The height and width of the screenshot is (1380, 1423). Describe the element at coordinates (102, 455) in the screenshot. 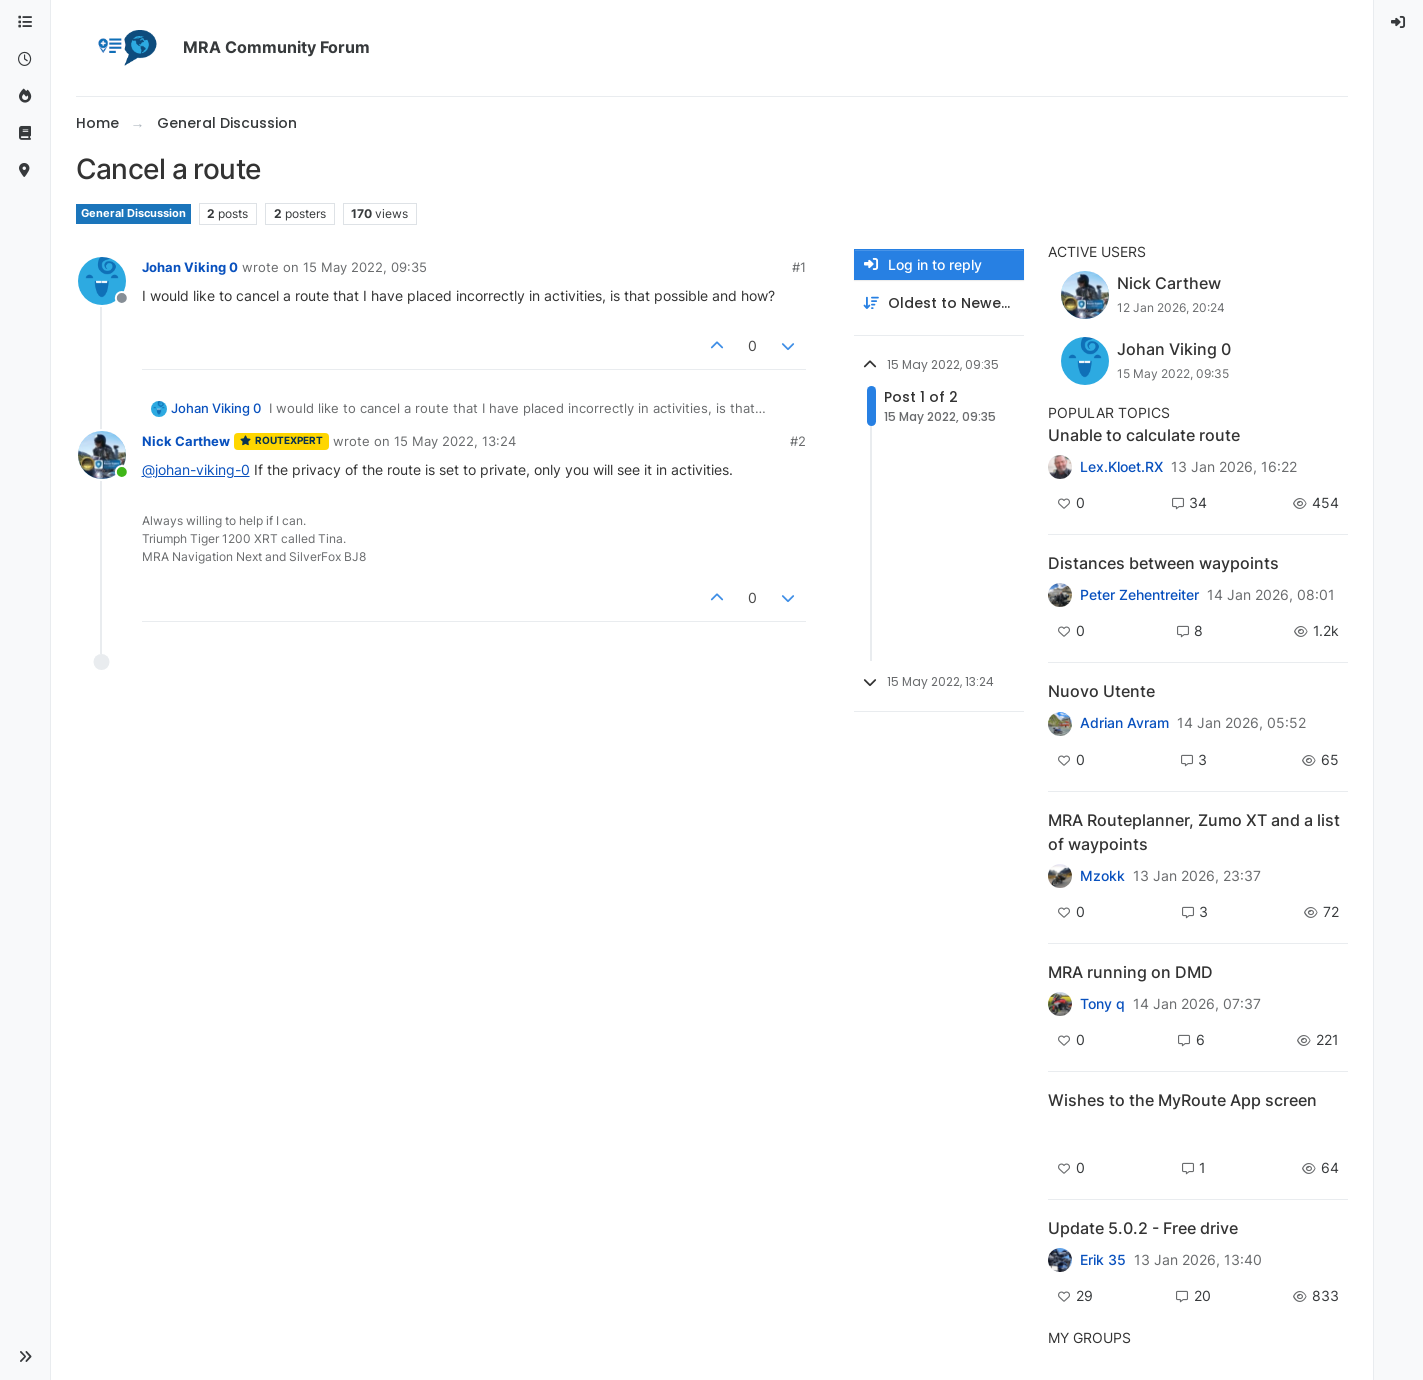

I see `[Profile page for user Nick Carthew]` at that location.